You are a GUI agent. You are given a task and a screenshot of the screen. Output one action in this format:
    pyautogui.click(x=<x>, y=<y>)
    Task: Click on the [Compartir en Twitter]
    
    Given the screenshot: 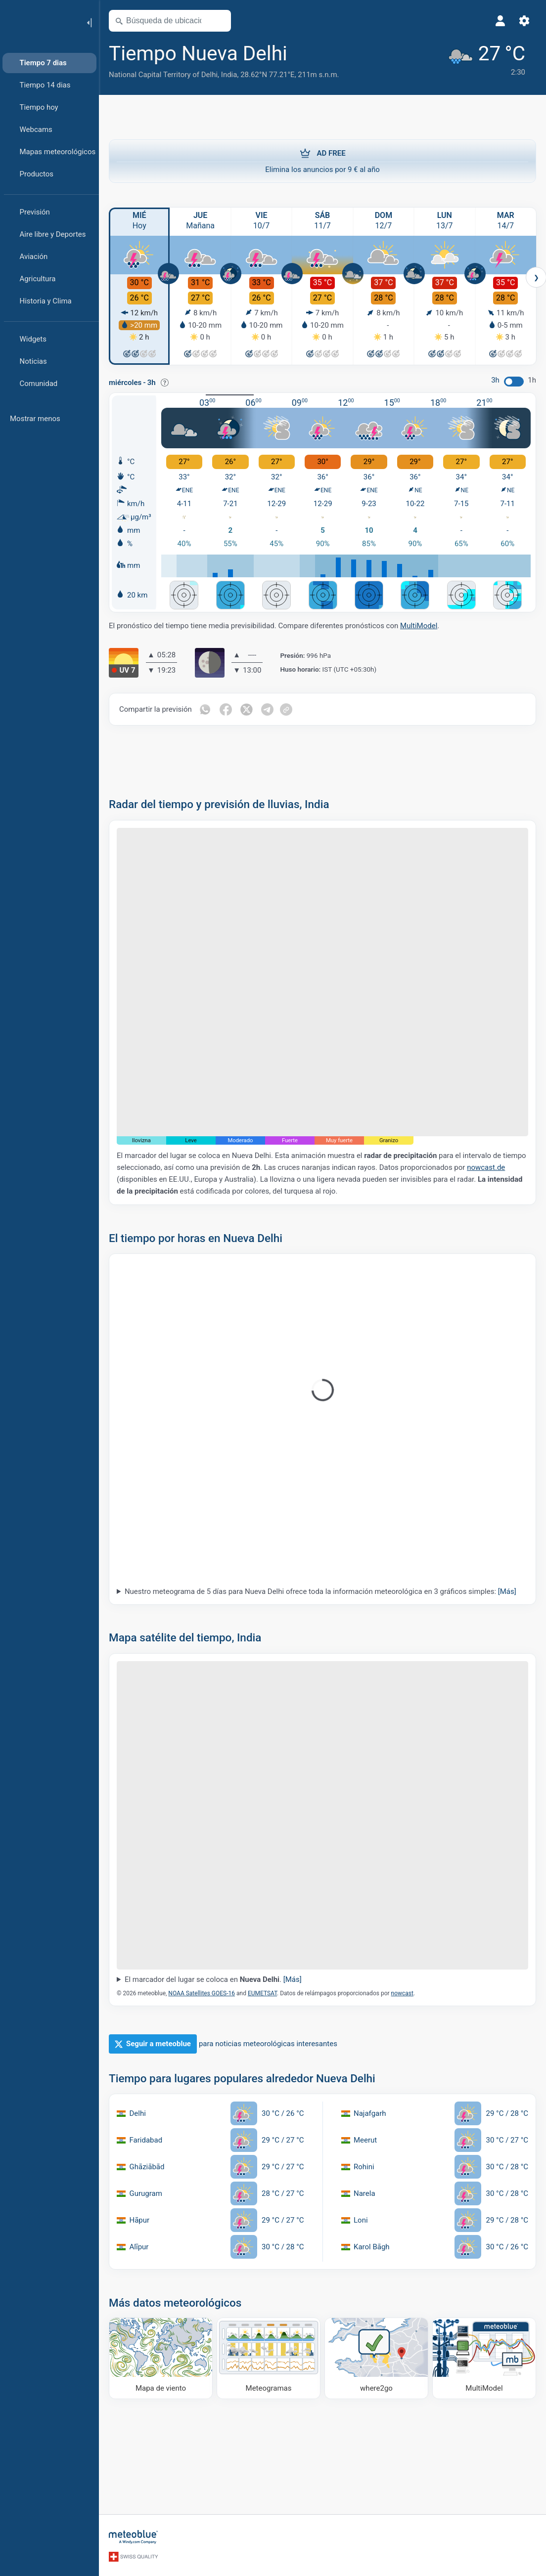 What is the action you would take?
    pyautogui.click(x=246, y=709)
    